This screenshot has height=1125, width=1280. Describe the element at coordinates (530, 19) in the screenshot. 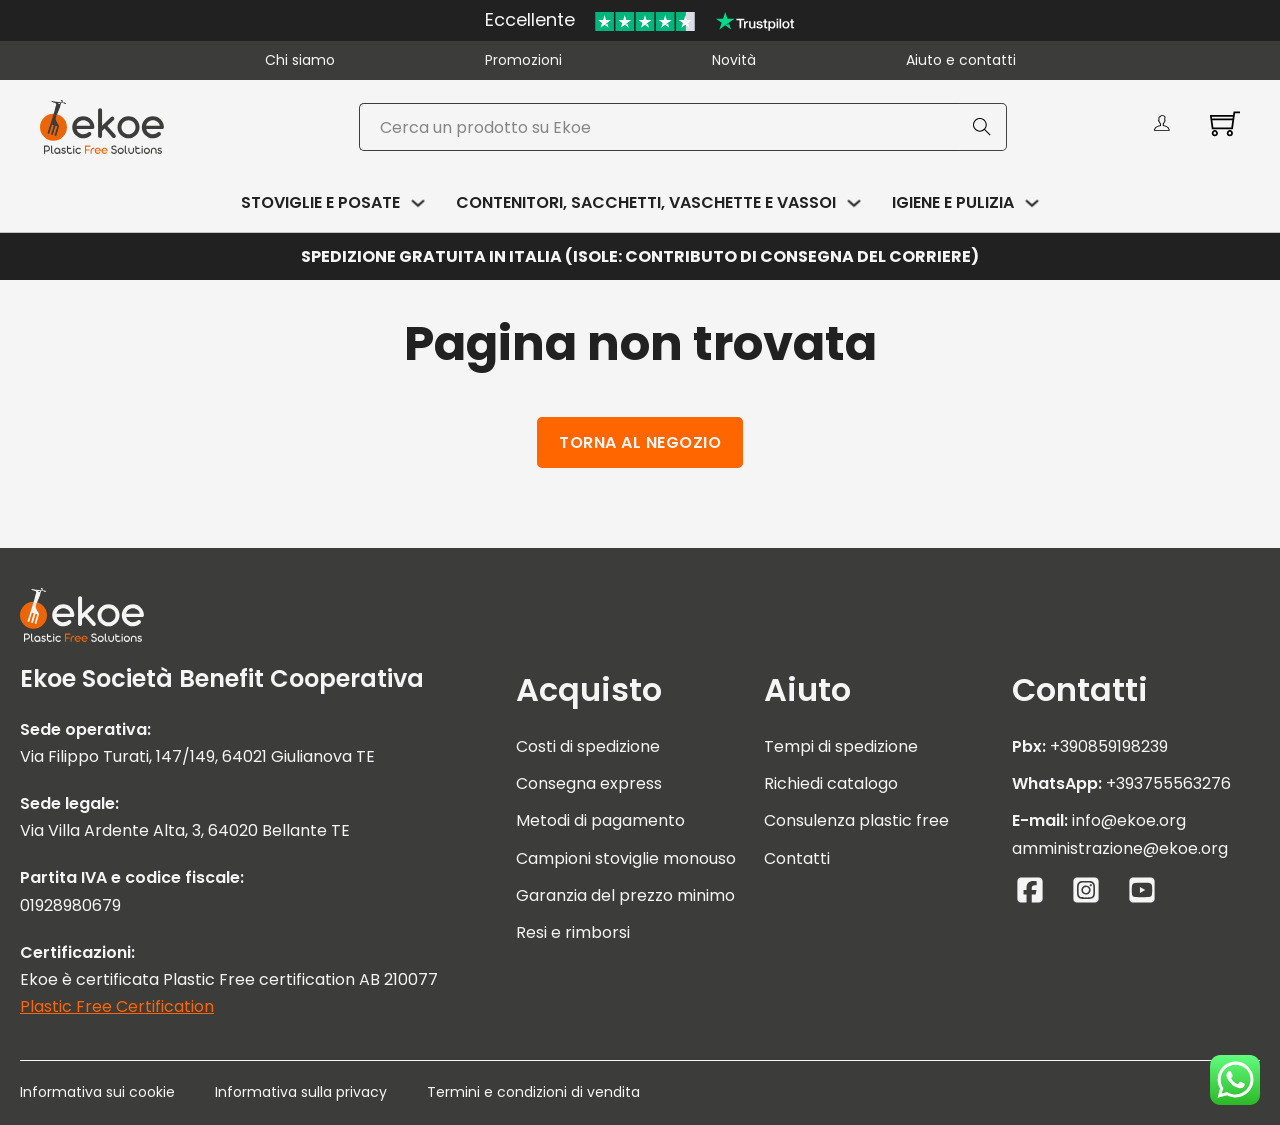

I see `Eccellente` at that location.